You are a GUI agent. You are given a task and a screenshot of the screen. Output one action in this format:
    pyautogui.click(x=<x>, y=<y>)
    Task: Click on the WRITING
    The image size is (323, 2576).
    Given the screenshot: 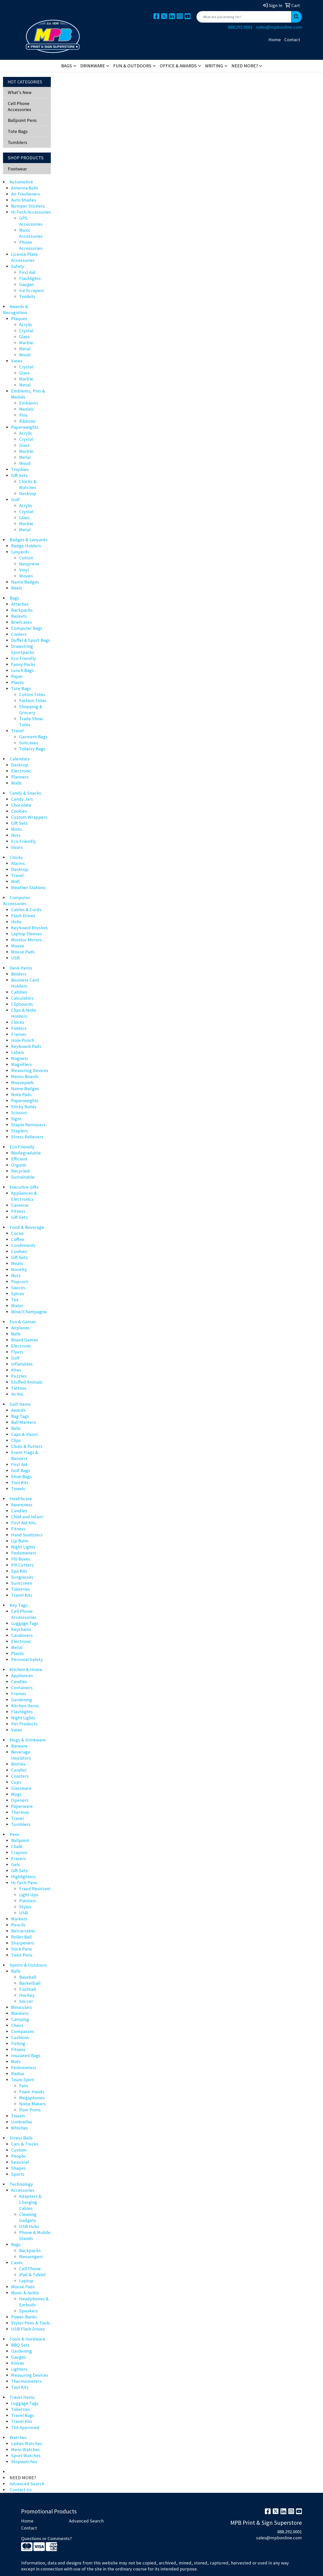 What is the action you would take?
    pyautogui.click(x=214, y=66)
    